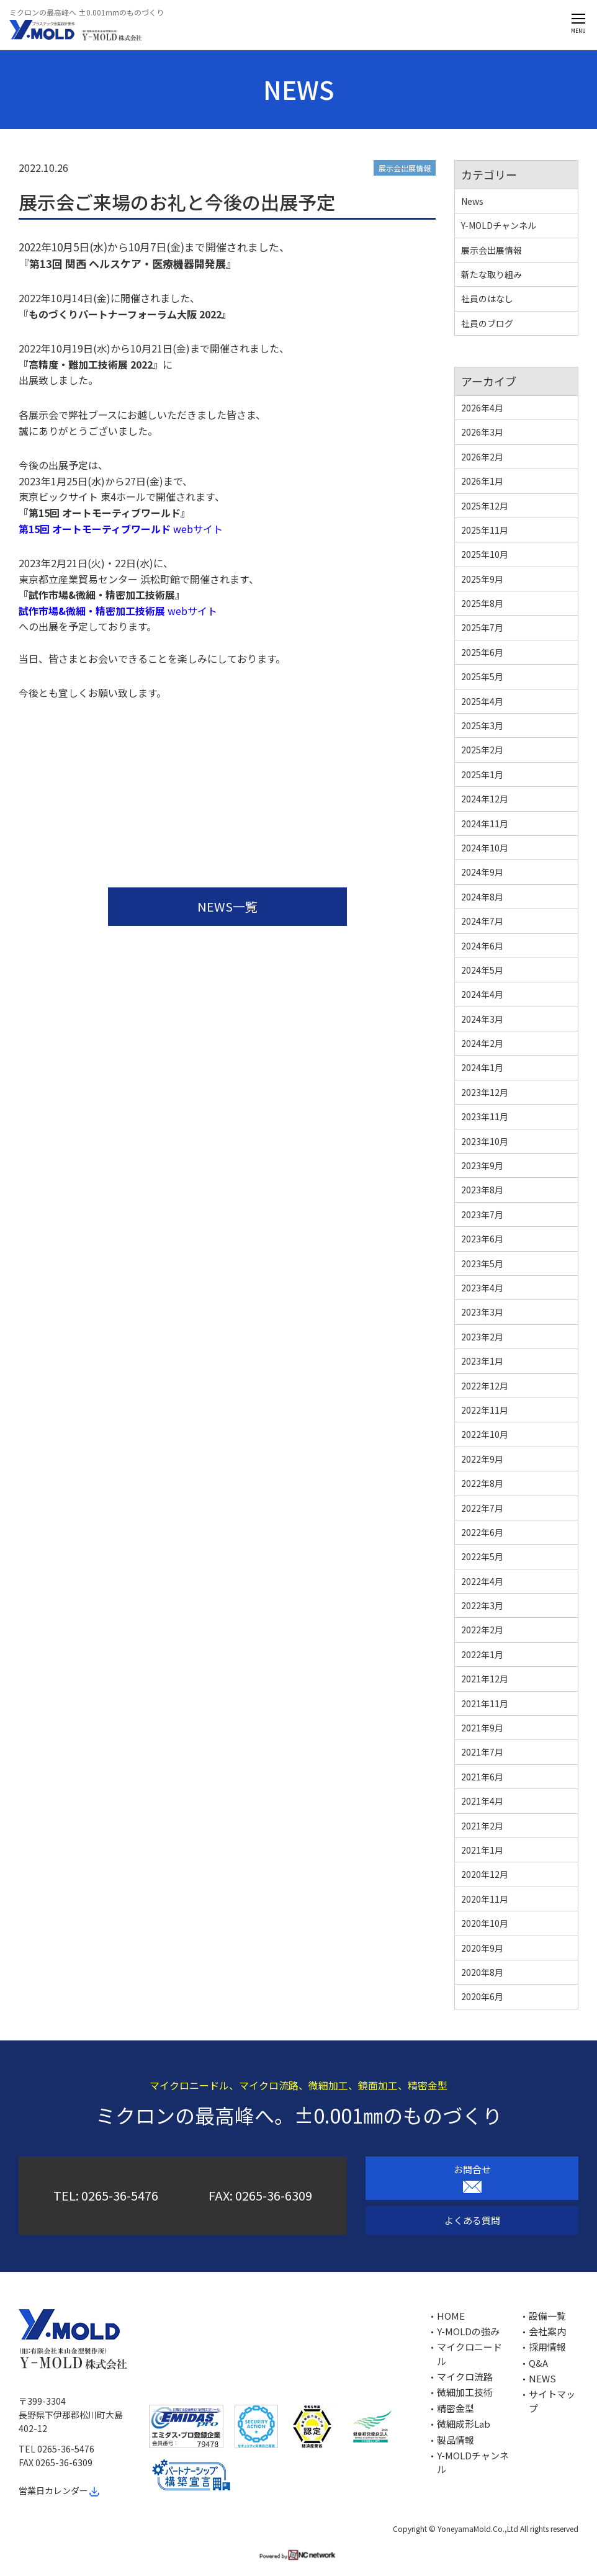 The image size is (597, 2576). What do you see at coordinates (538, 2362) in the screenshot?
I see `Q&A` at bounding box center [538, 2362].